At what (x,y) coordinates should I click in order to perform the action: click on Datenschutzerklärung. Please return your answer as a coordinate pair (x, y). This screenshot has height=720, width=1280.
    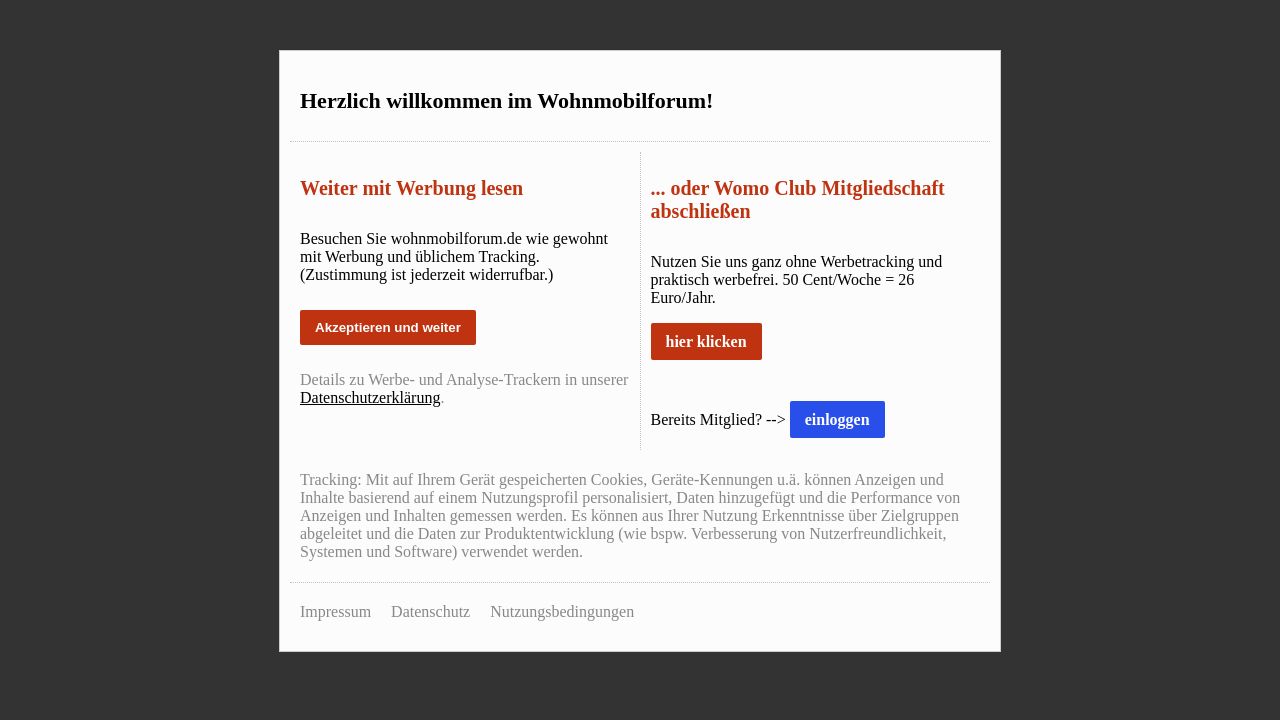
    Looking at the image, I should click on (370, 397).